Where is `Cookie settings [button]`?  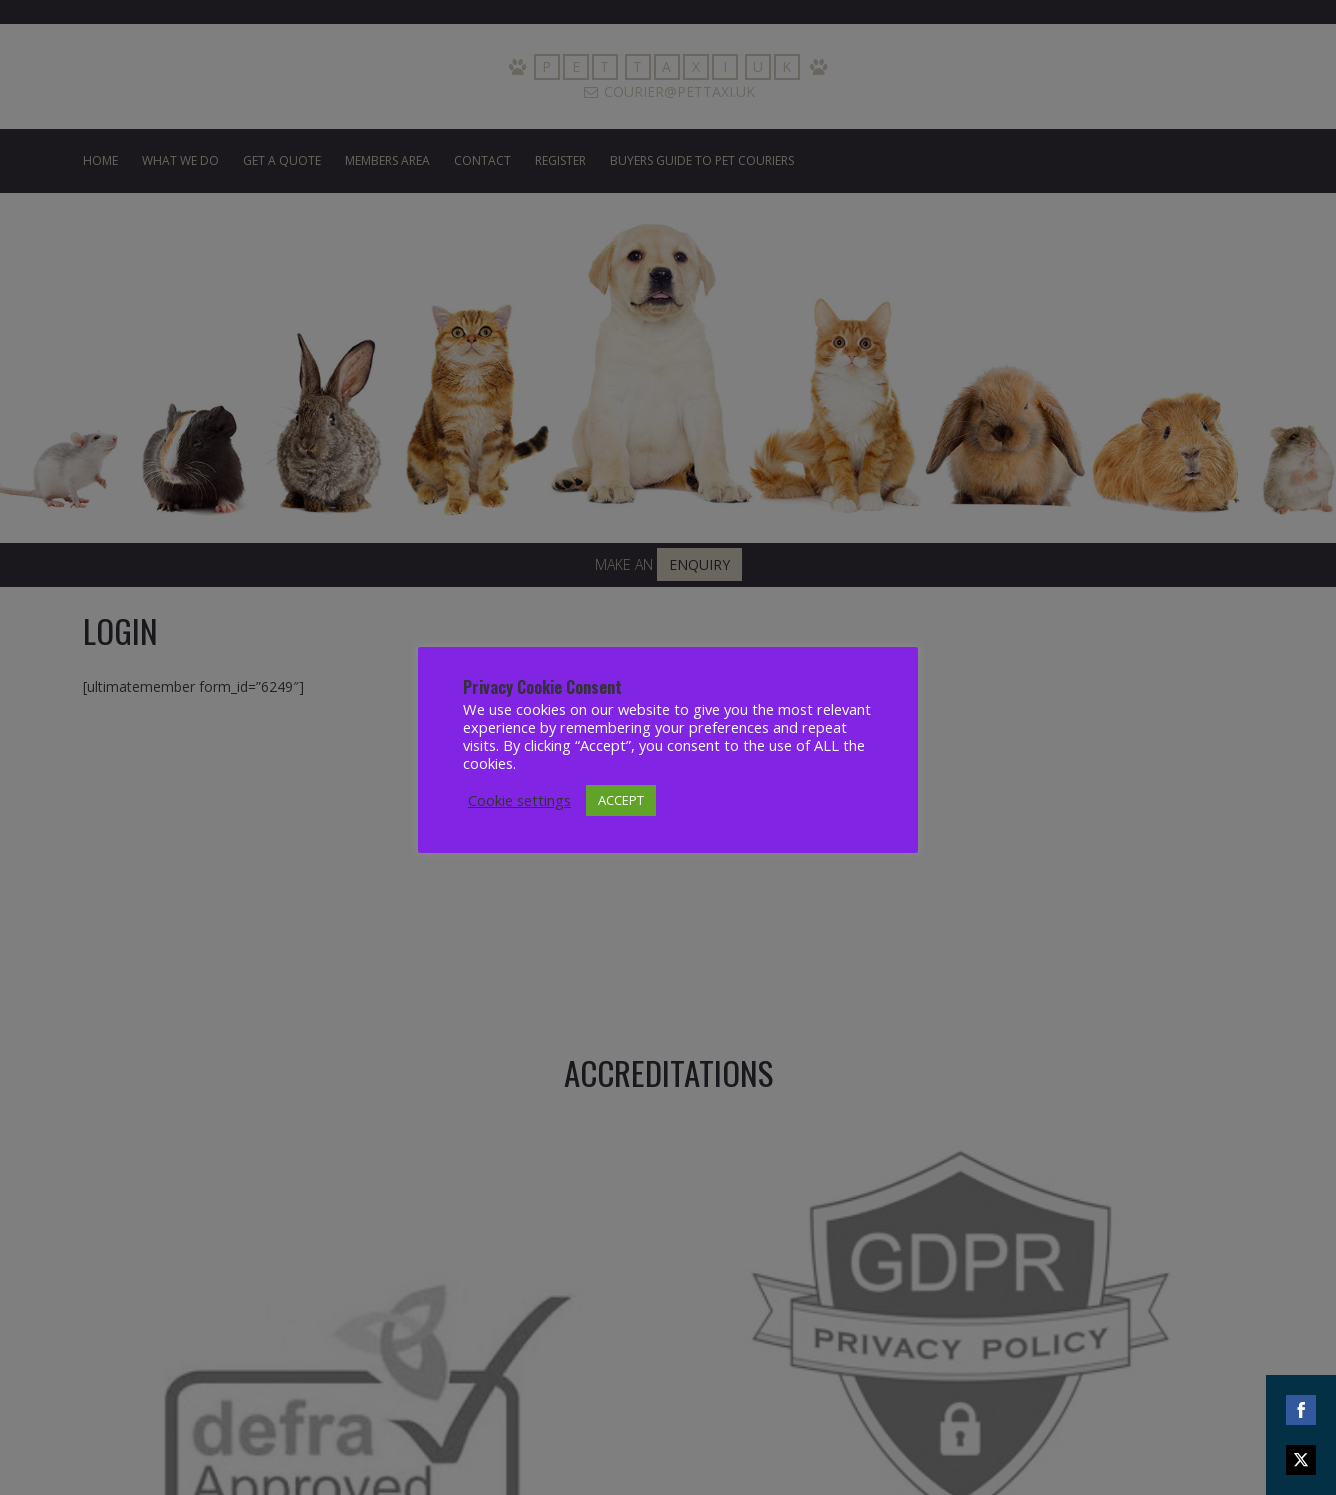 Cookie settings [button] is located at coordinates (519, 800).